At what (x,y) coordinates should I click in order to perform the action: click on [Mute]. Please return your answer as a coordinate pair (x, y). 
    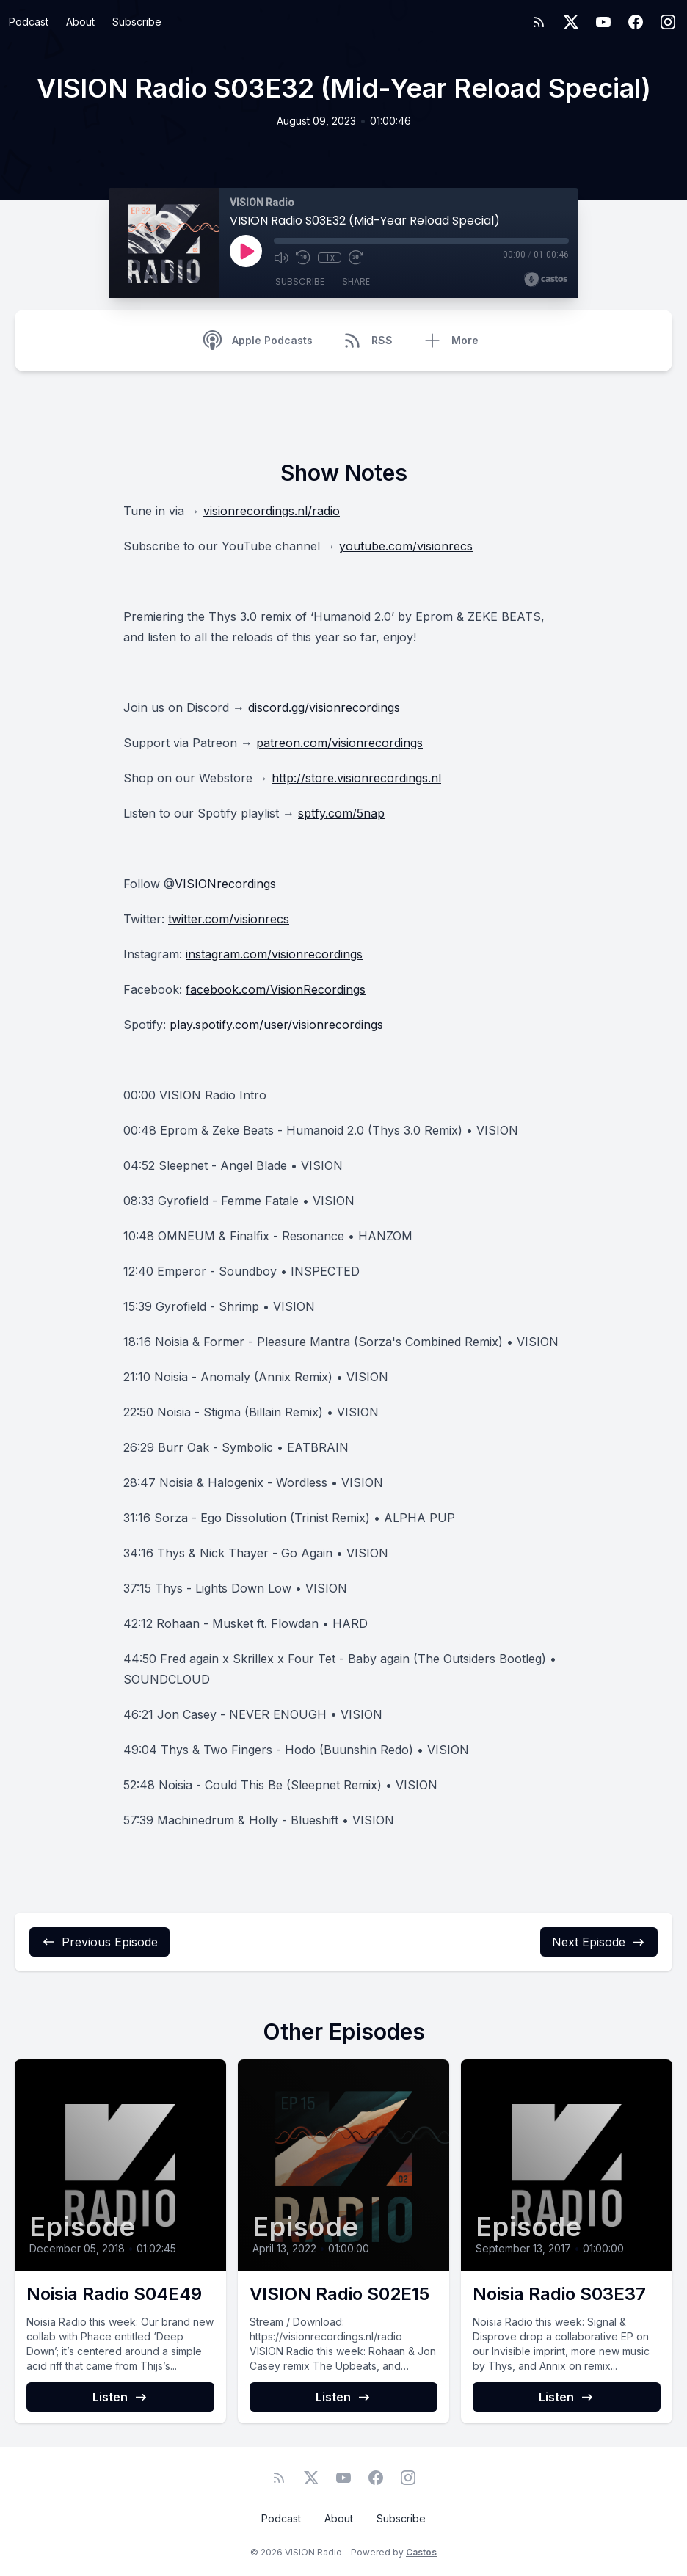
    Looking at the image, I should click on (281, 257).